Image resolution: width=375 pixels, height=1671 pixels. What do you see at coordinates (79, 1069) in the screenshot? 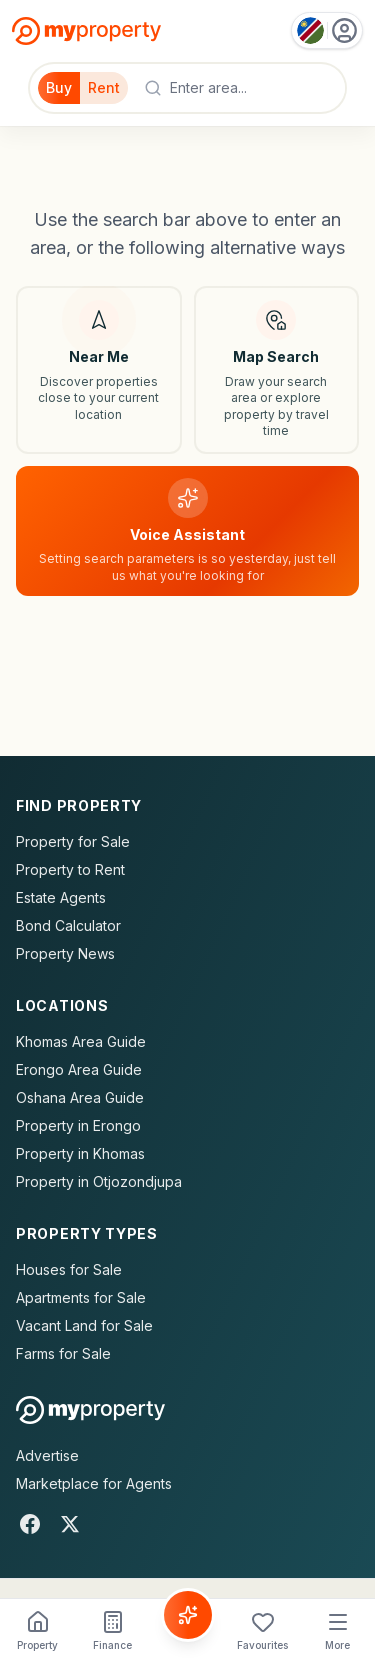
I see `Erongo Area Guide` at bounding box center [79, 1069].